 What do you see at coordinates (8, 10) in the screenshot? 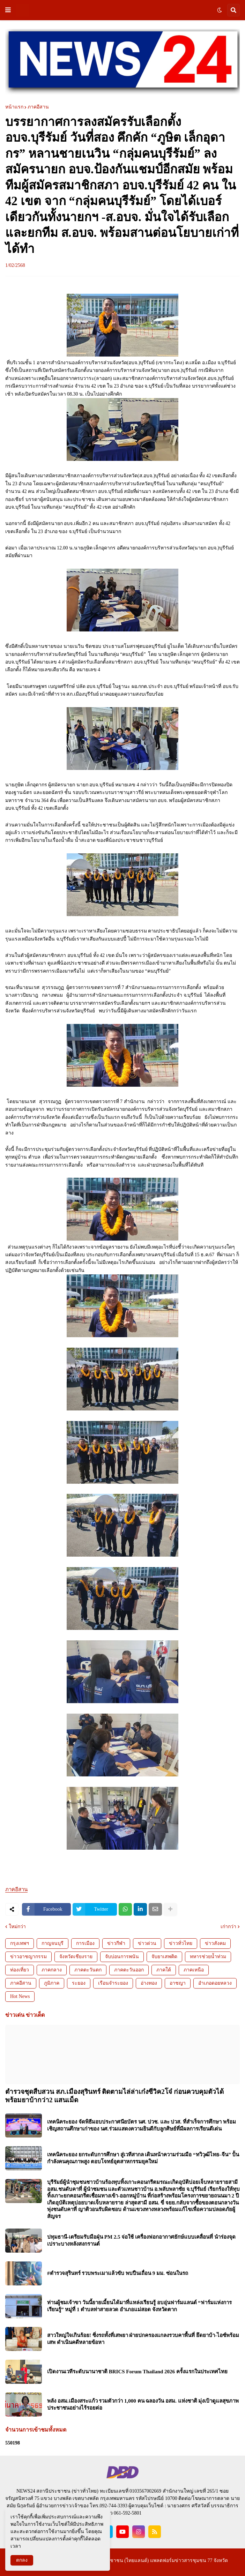
I see `[button]` at bounding box center [8, 10].